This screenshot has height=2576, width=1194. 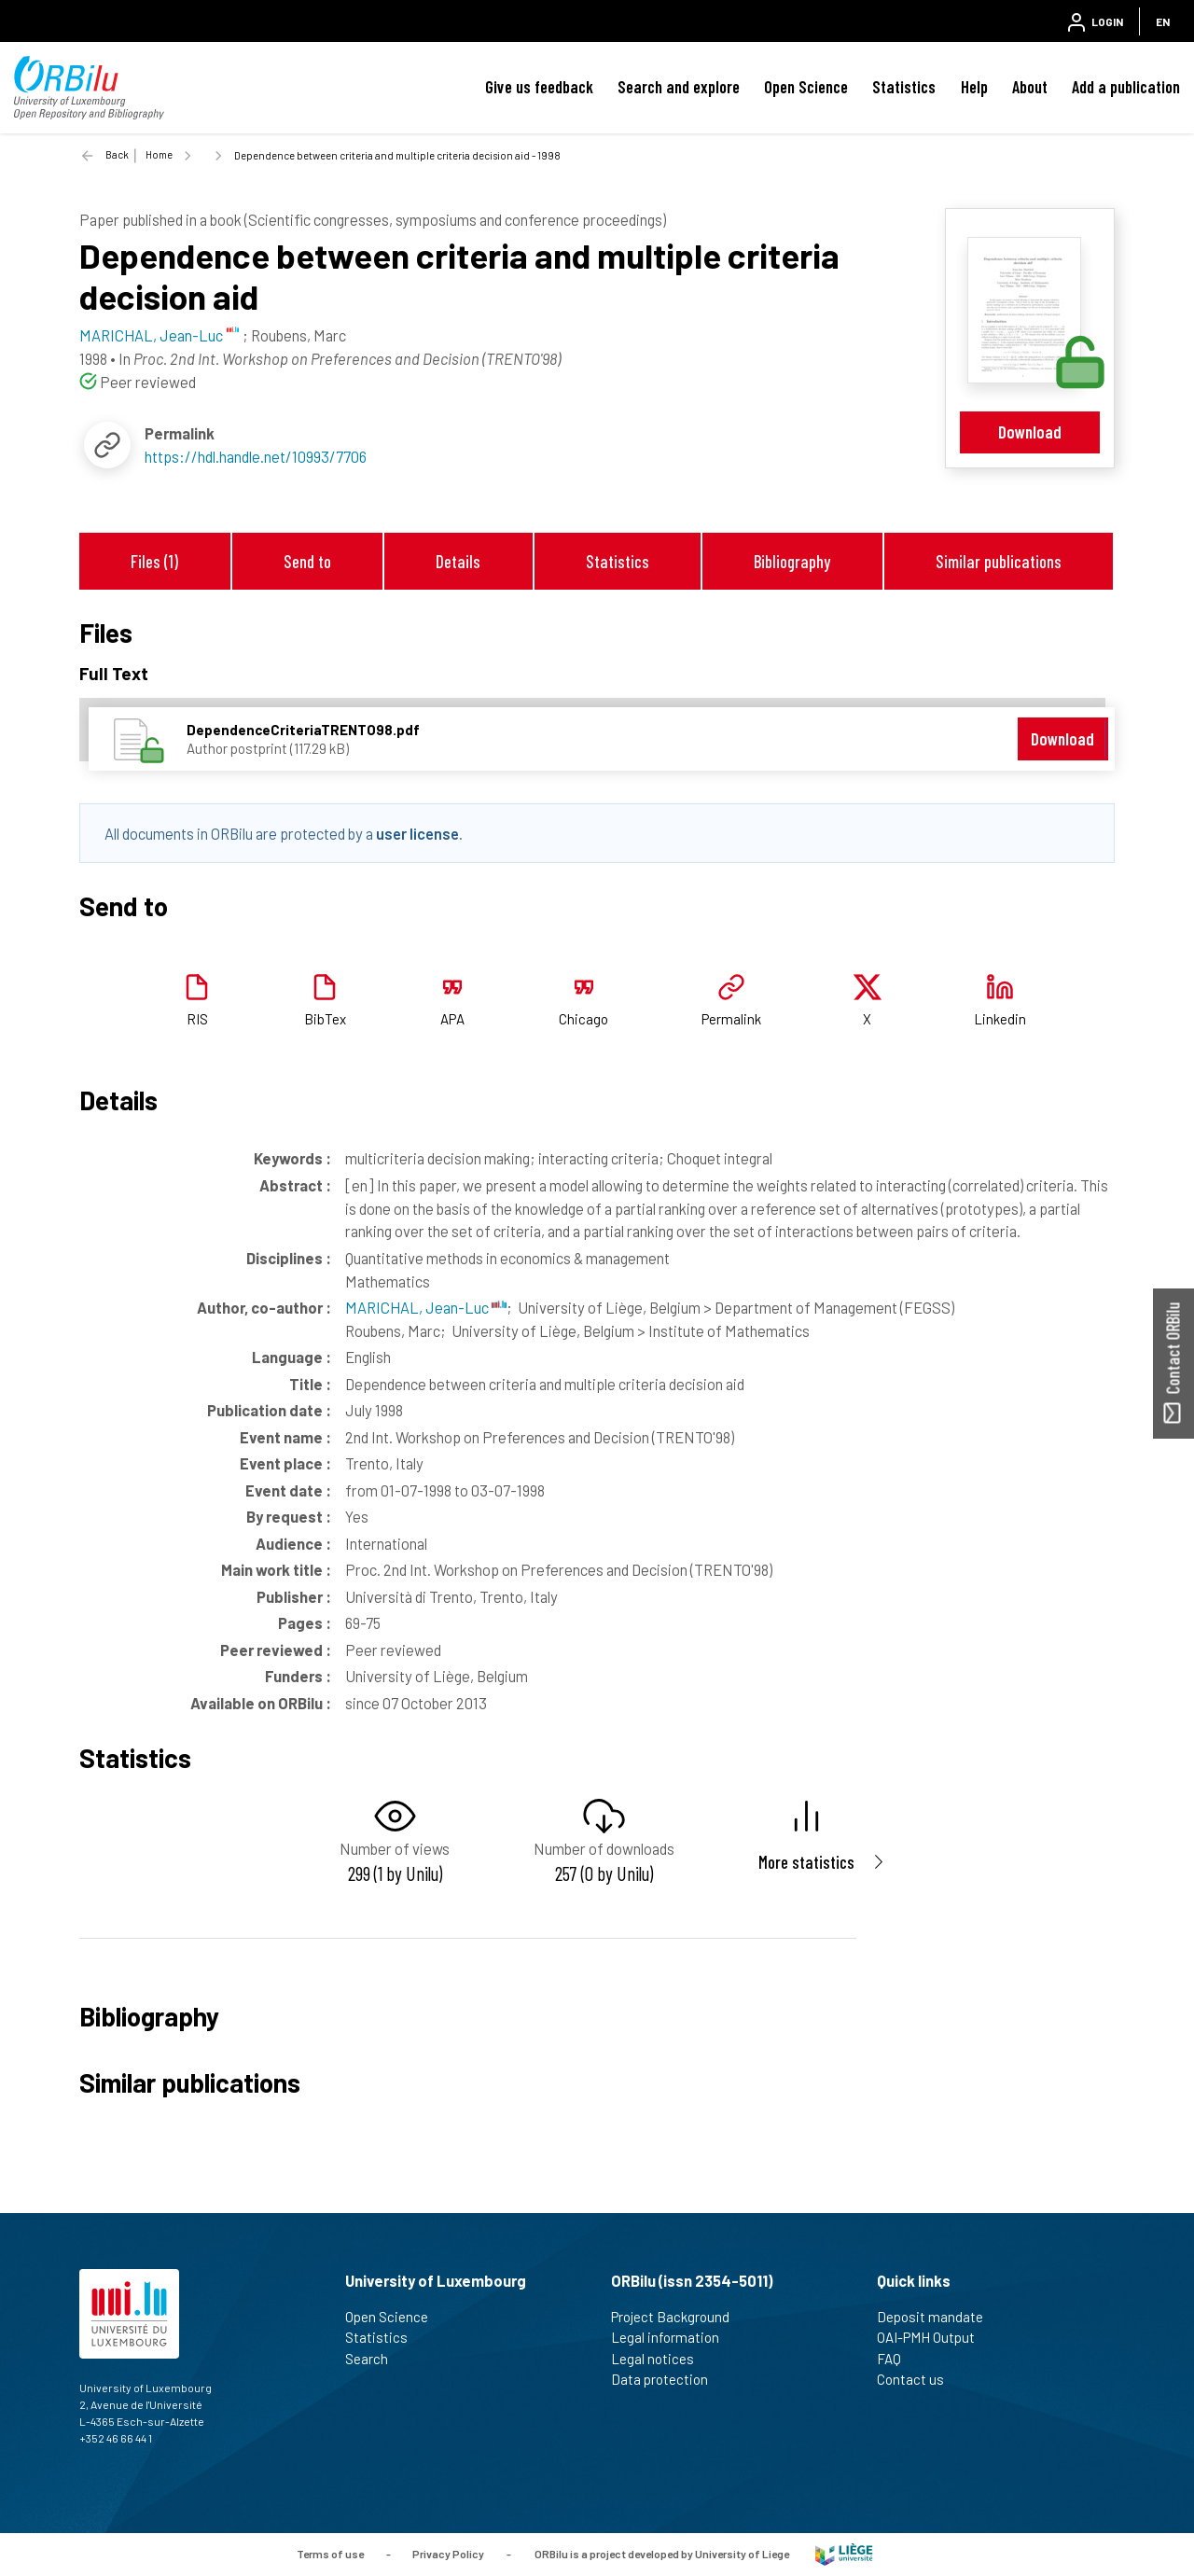 I want to click on Details, so click(x=458, y=561).